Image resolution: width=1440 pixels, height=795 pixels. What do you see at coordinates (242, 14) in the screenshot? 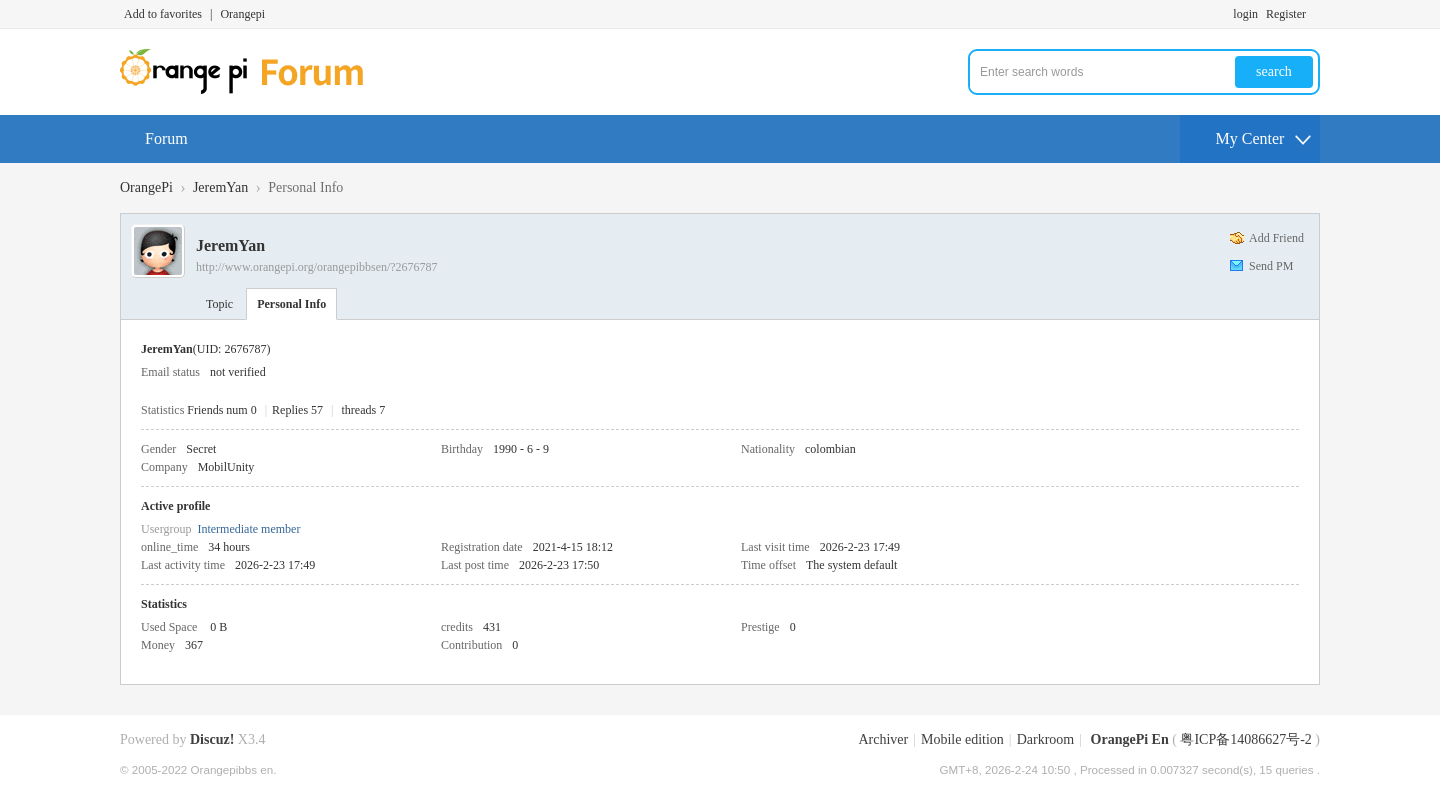
I see `Orangepi` at bounding box center [242, 14].